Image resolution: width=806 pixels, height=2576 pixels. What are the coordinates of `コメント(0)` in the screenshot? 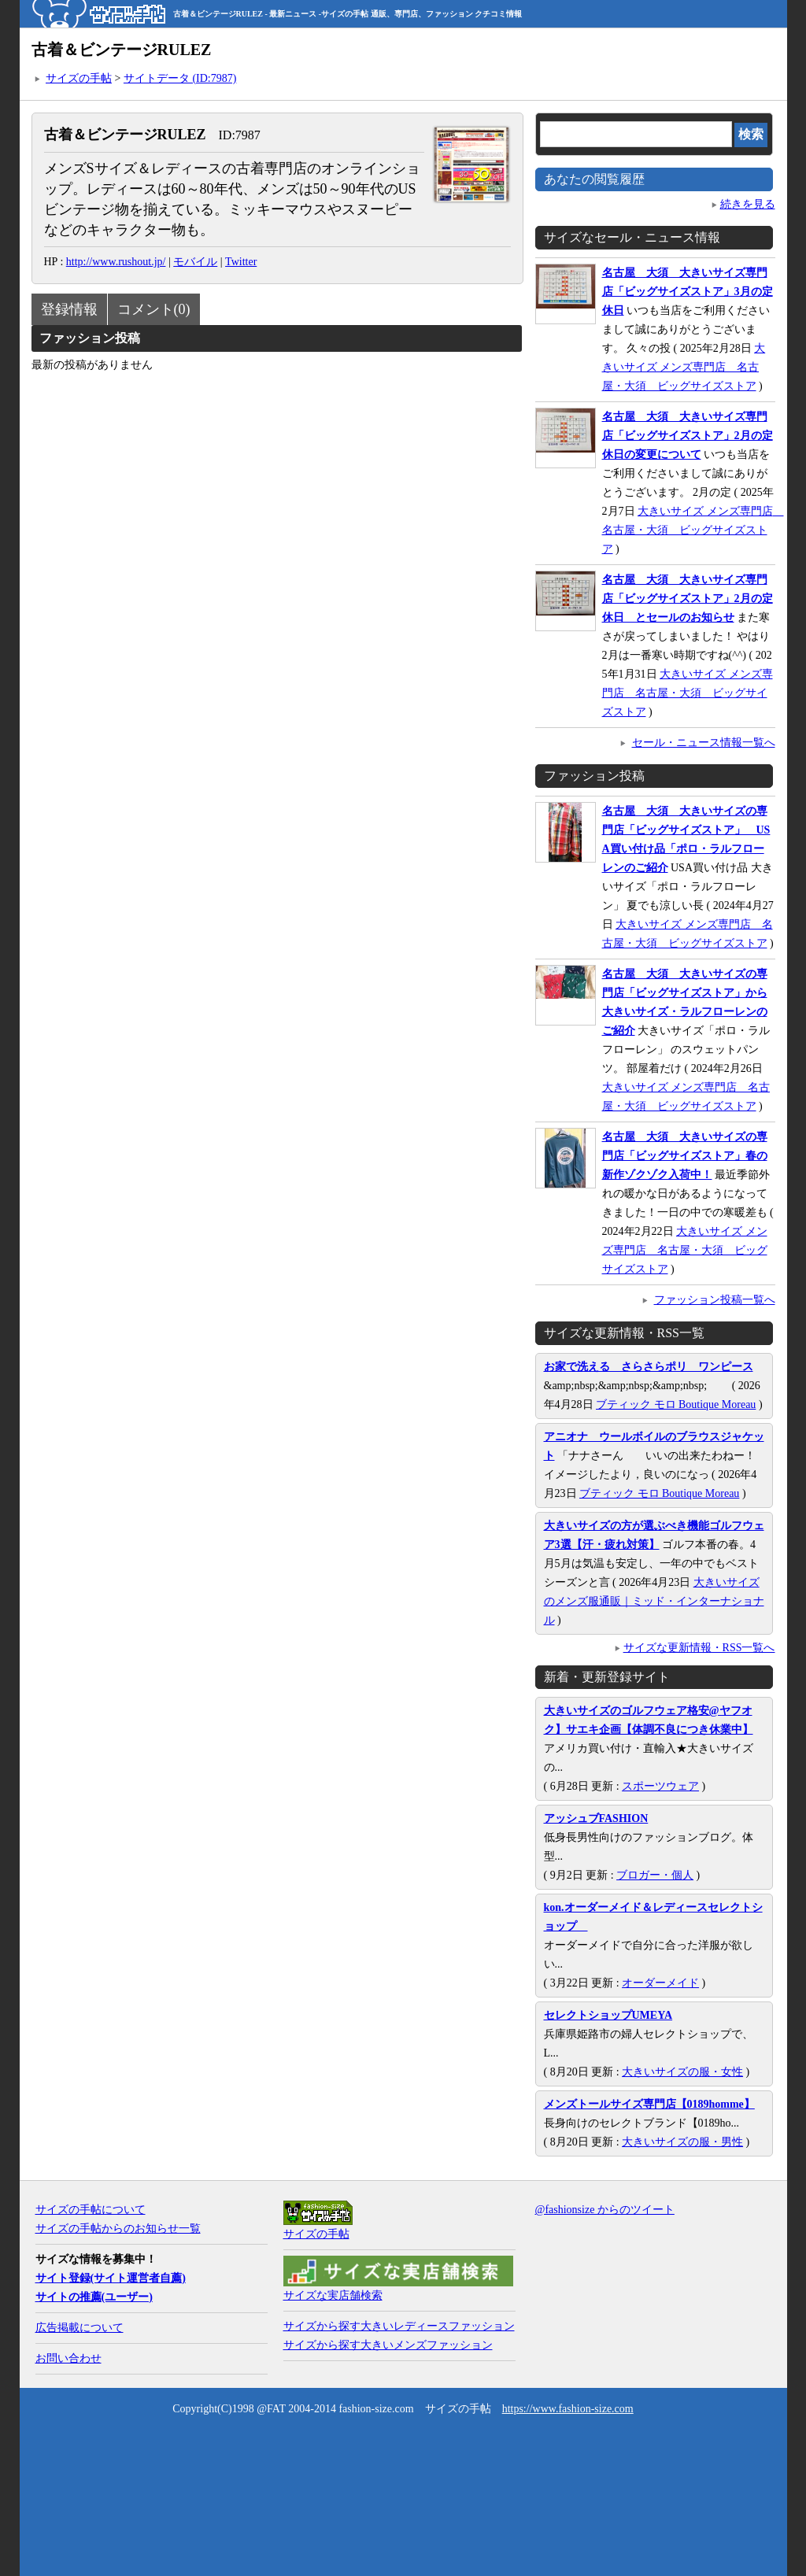 It's located at (153, 309).